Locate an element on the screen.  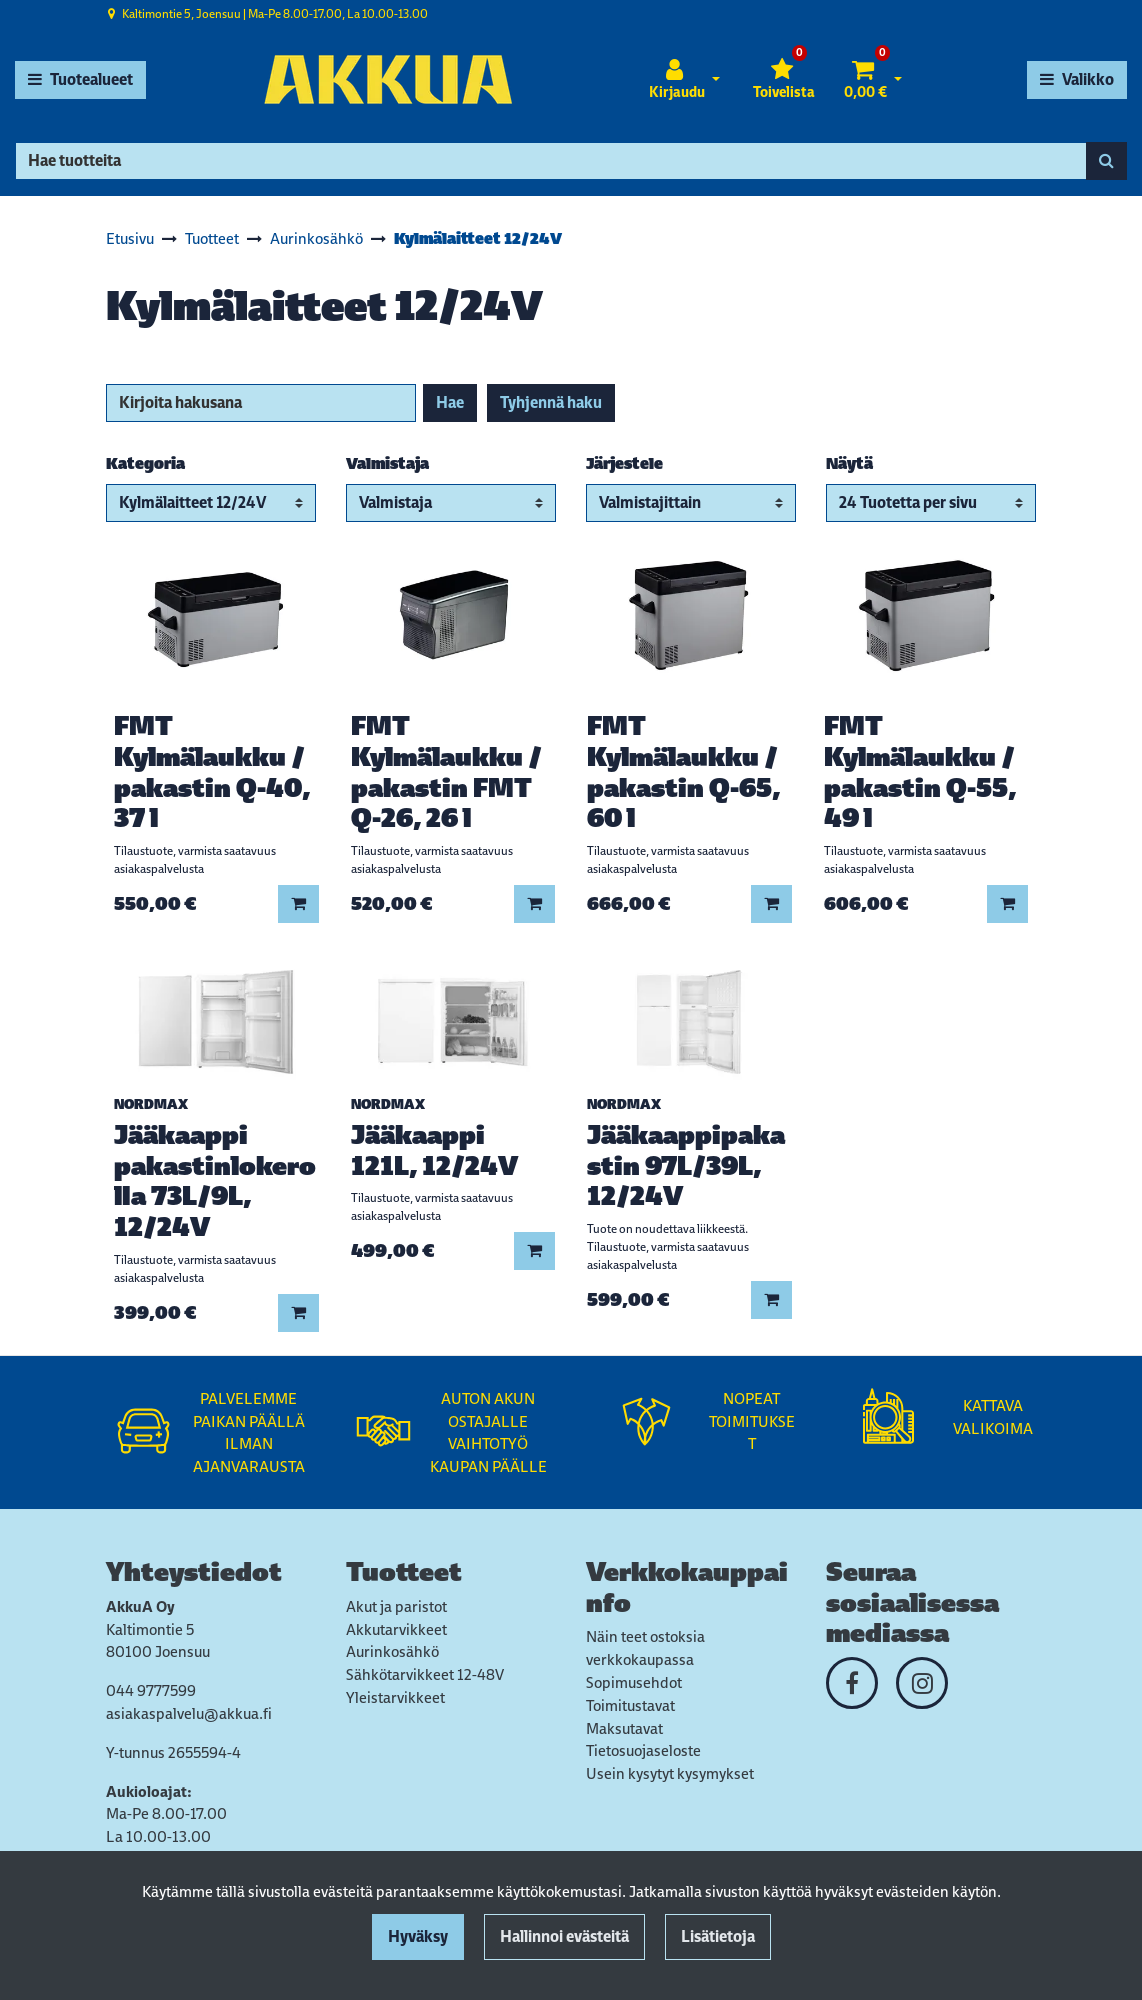
Hyväksy is located at coordinates (418, 1936).